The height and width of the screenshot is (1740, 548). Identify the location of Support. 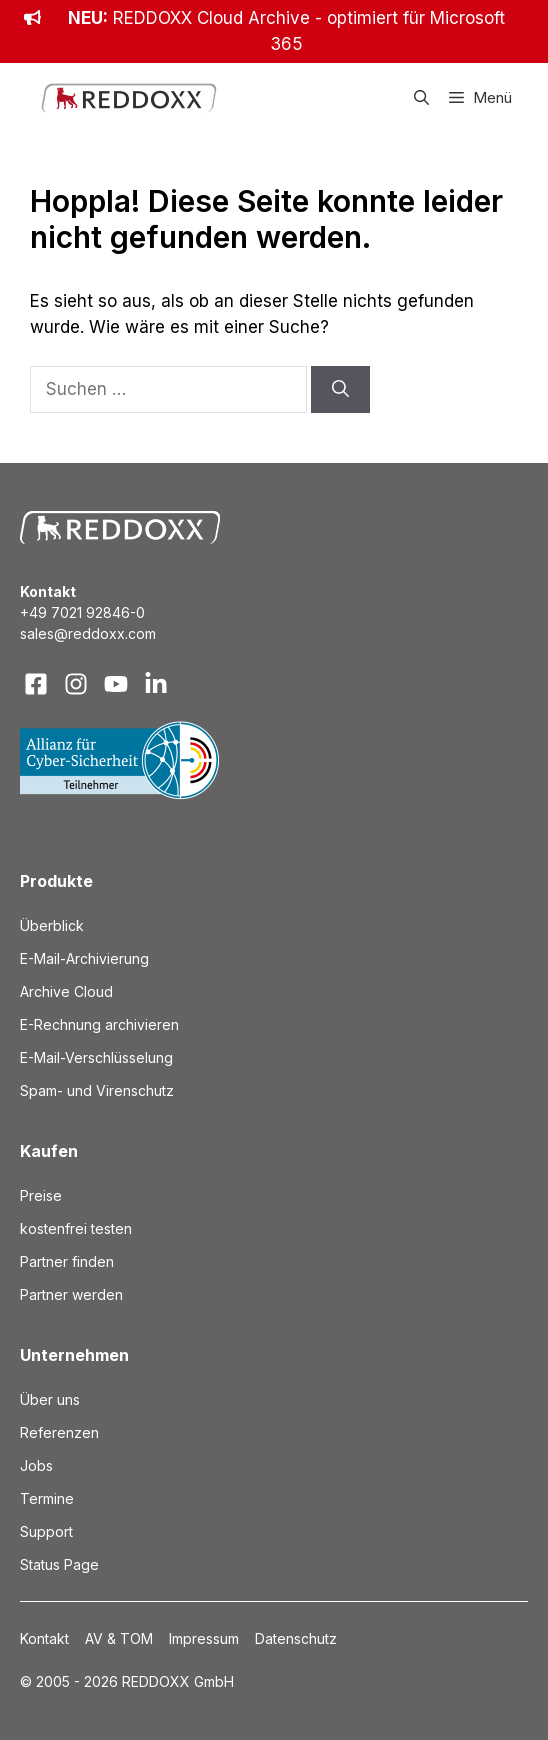
(46, 1531).